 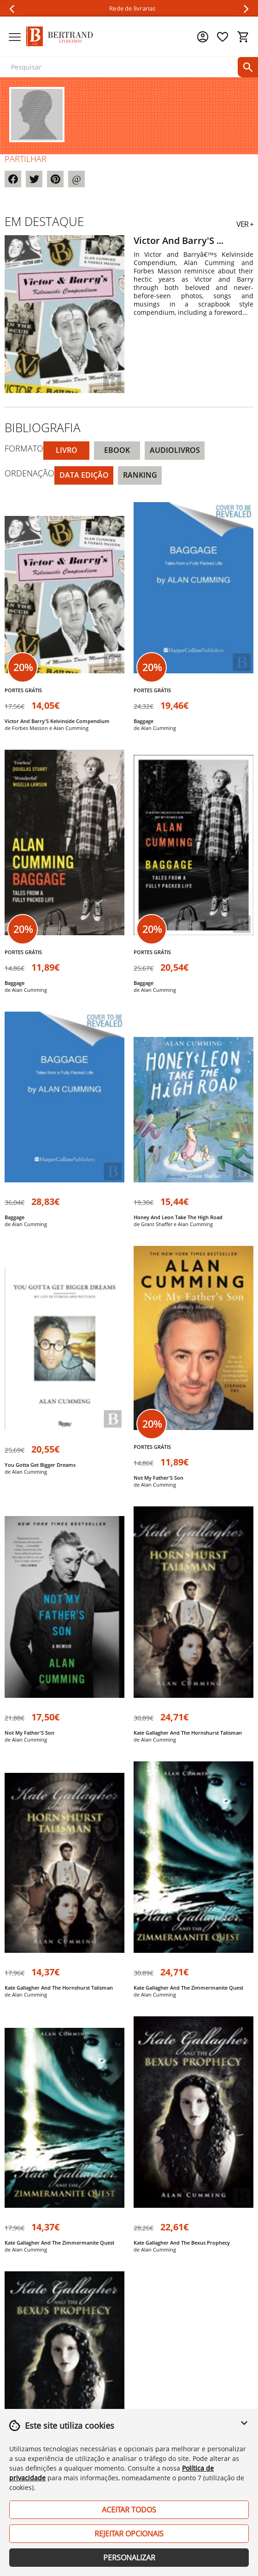 What do you see at coordinates (129, 2534) in the screenshot?
I see `Rejeitar Opcionais` at bounding box center [129, 2534].